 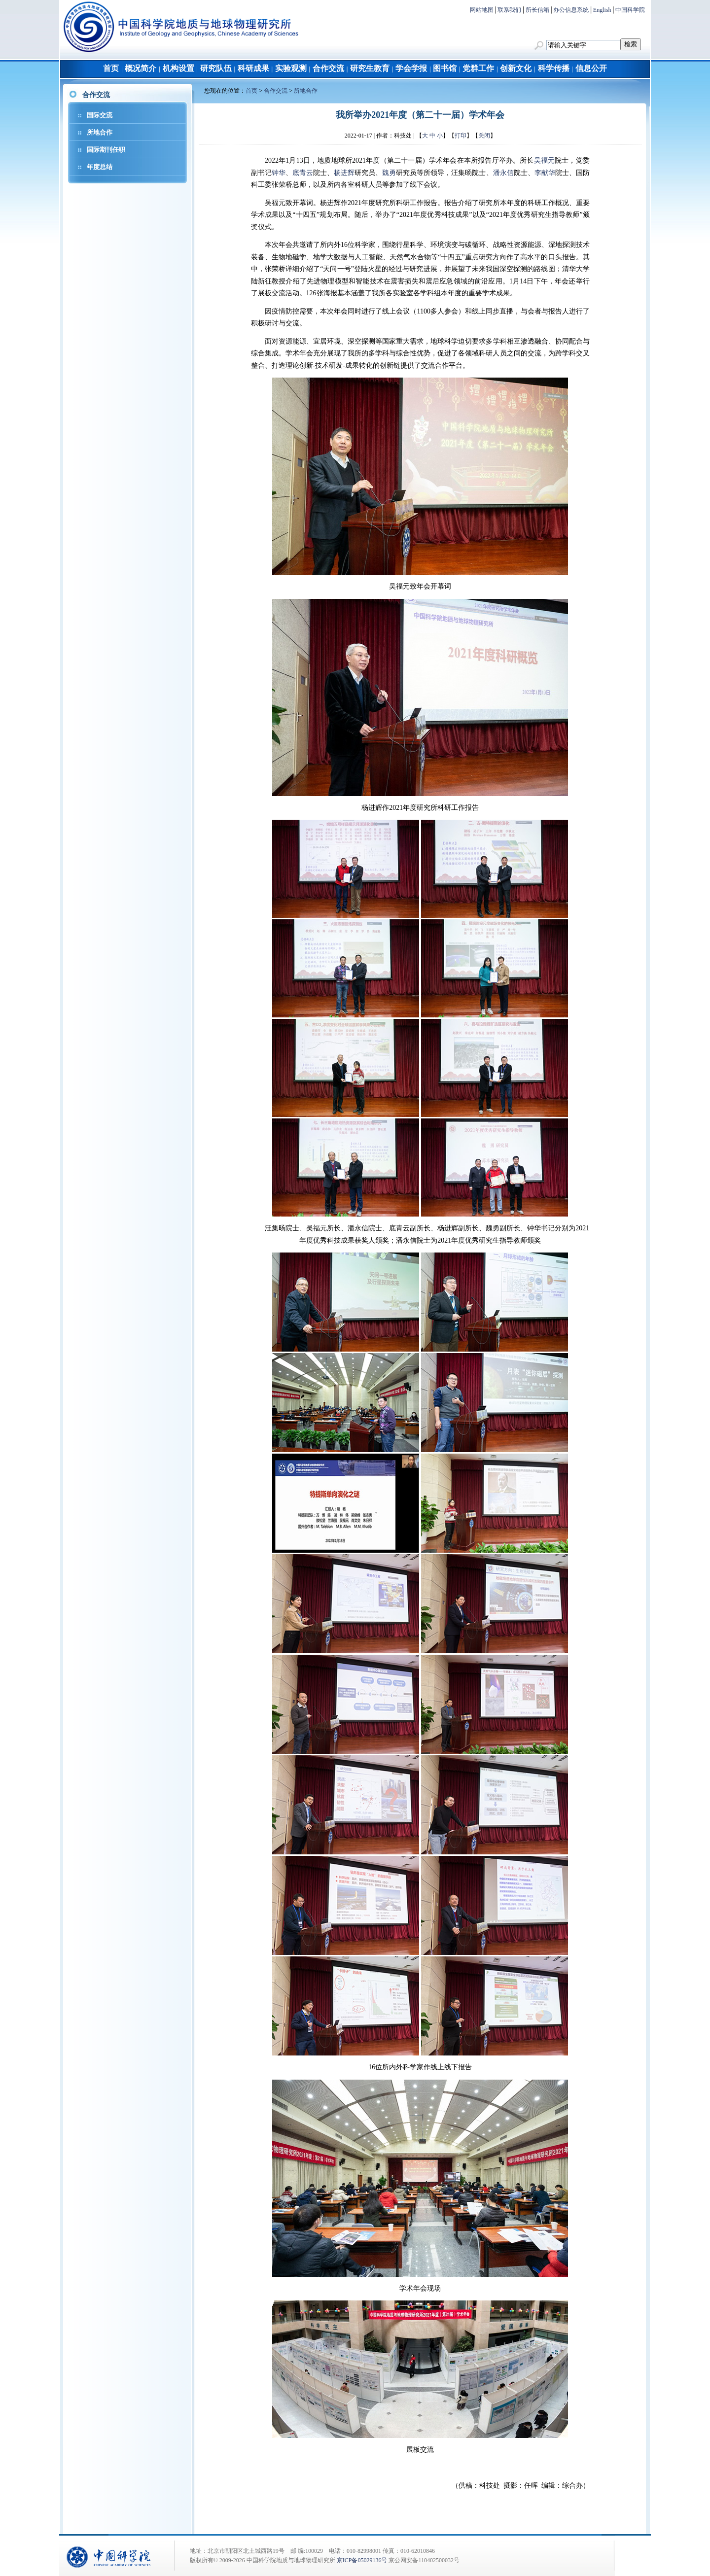 What do you see at coordinates (544, 160) in the screenshot?
I see `吴福元` at bounding box center [544, 160].